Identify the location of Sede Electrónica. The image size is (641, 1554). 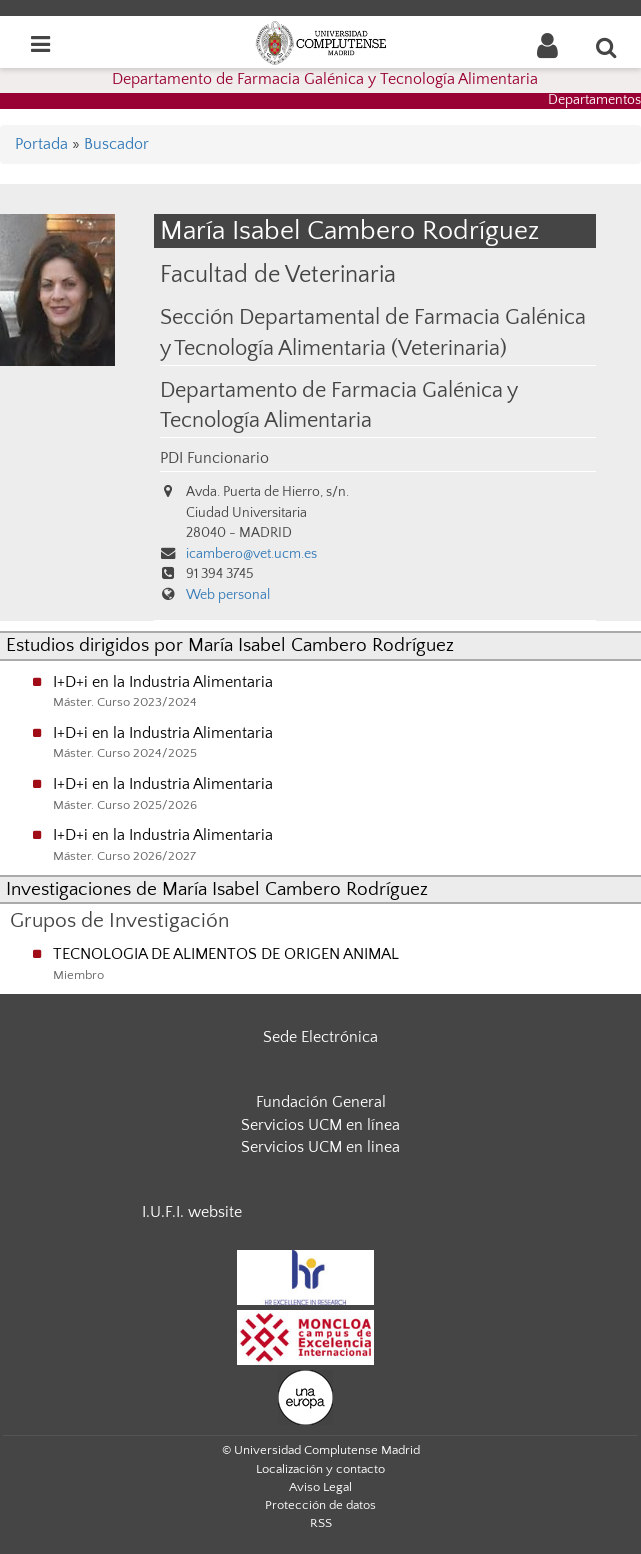
(320, 1037).